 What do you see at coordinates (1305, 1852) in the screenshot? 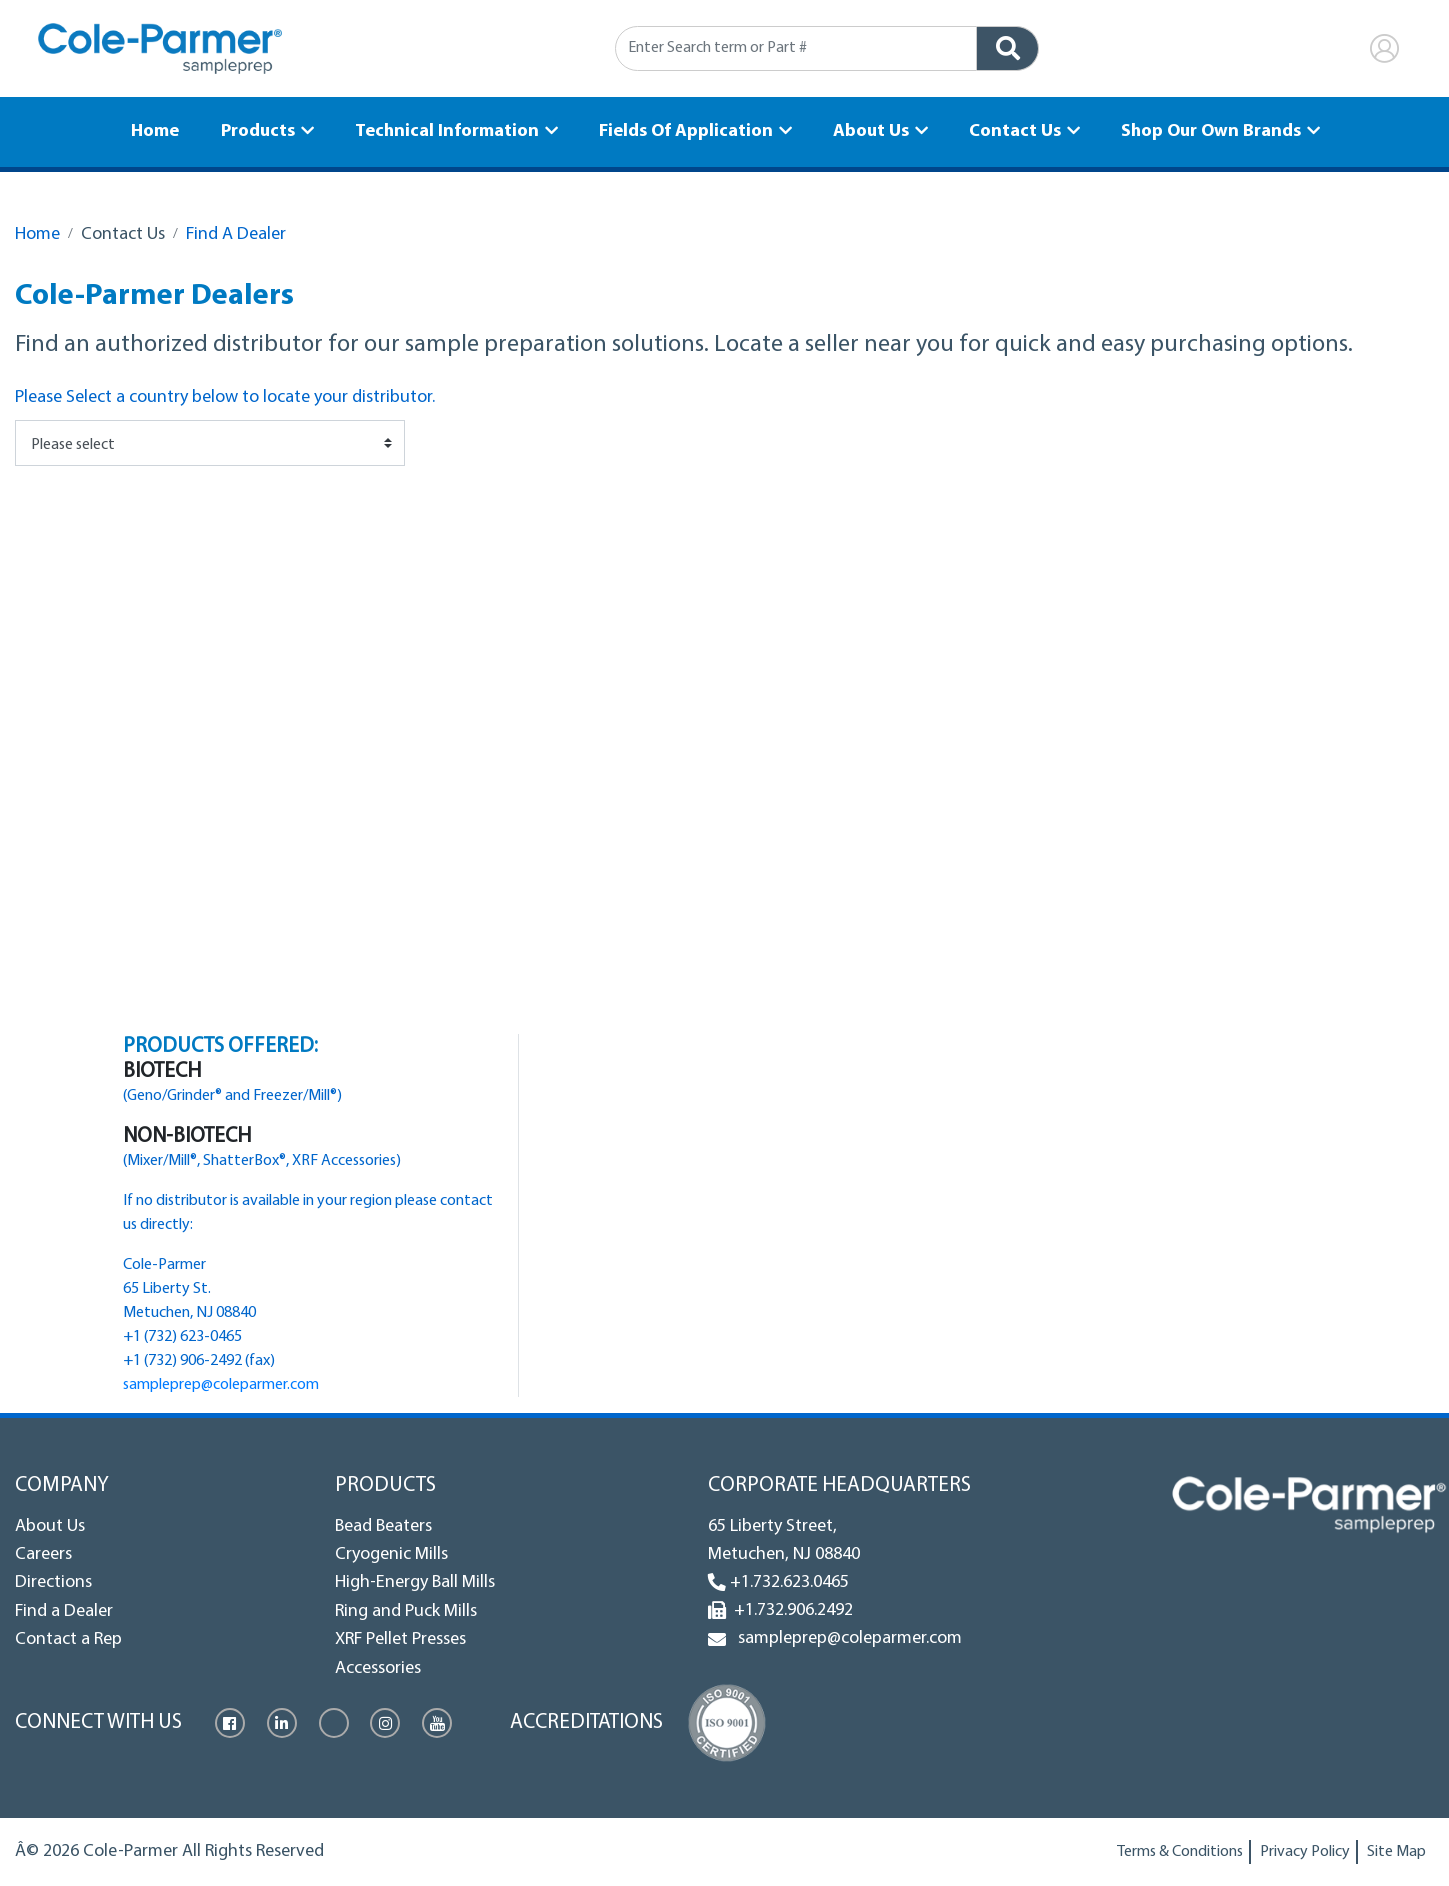
I see `Privacy Policy` at bounding box center [1305, 1852].